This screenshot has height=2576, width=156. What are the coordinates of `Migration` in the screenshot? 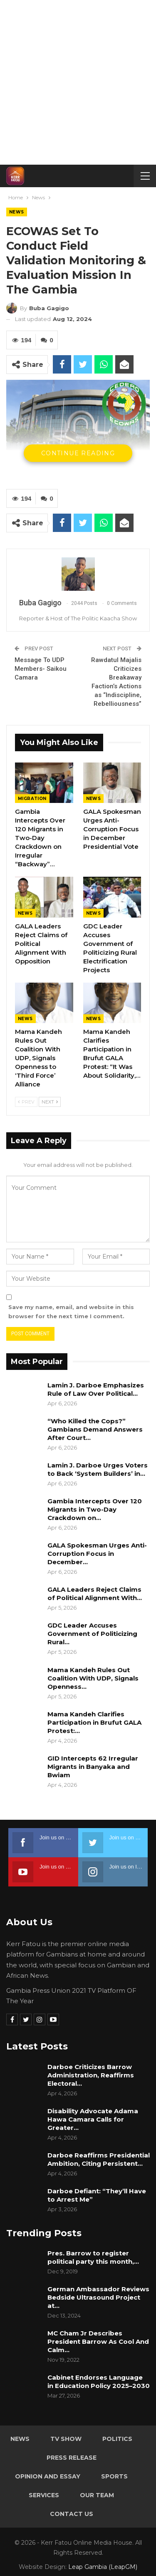 It's located at (32, 798).